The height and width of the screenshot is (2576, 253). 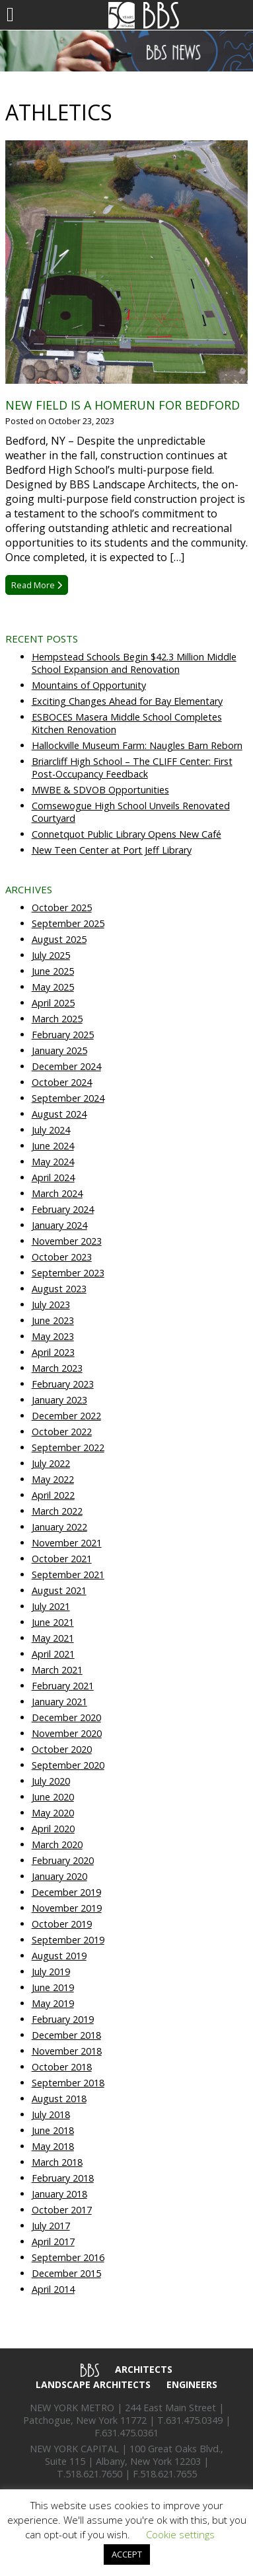 I want to click on Connetquot Public Library Opens New Café, so click(x=126, y=834).